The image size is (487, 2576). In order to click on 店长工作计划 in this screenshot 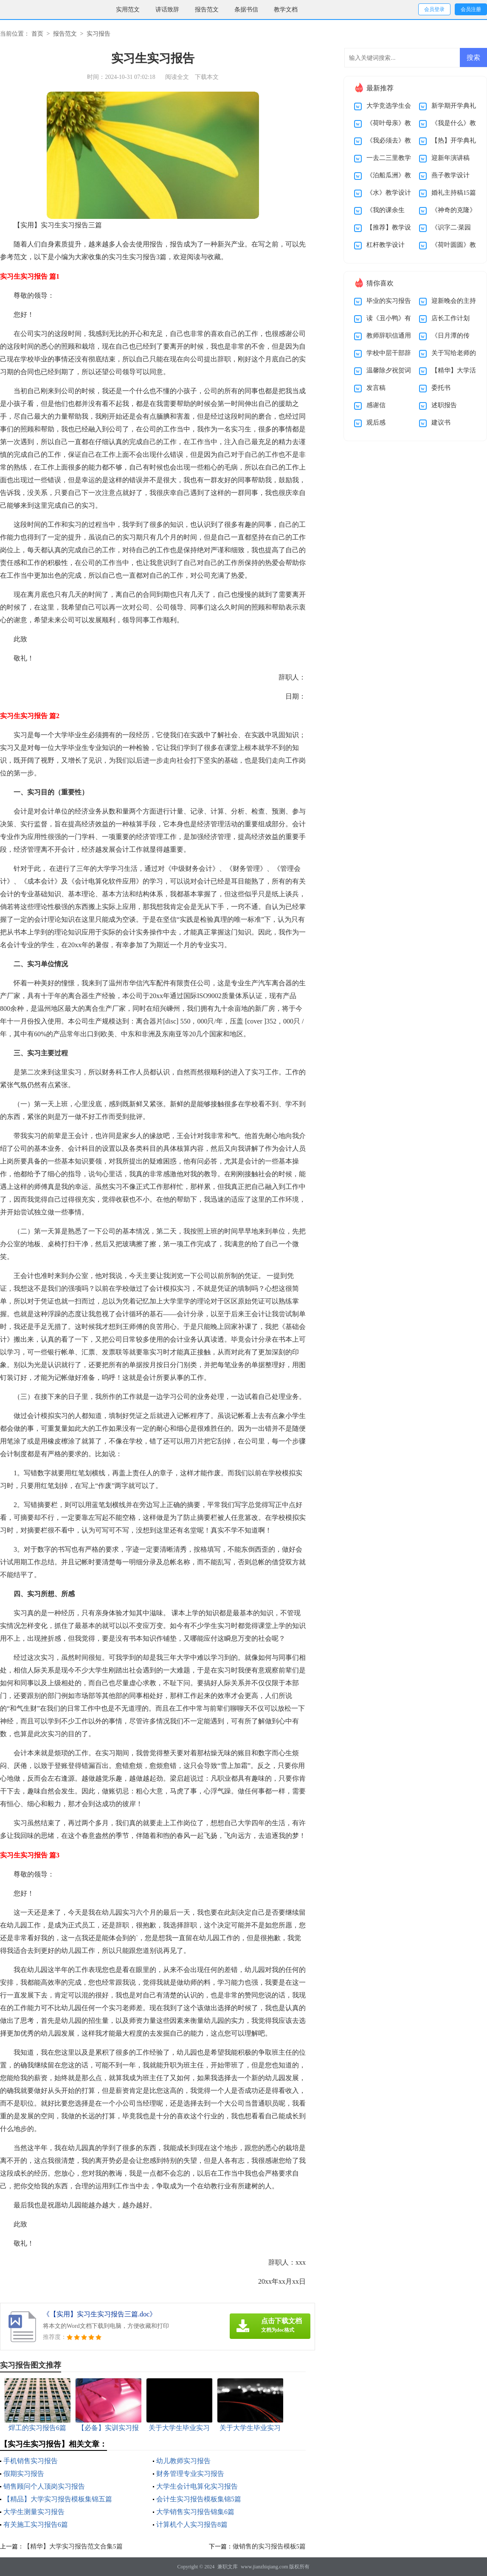, I will do `click(450, 318)`.